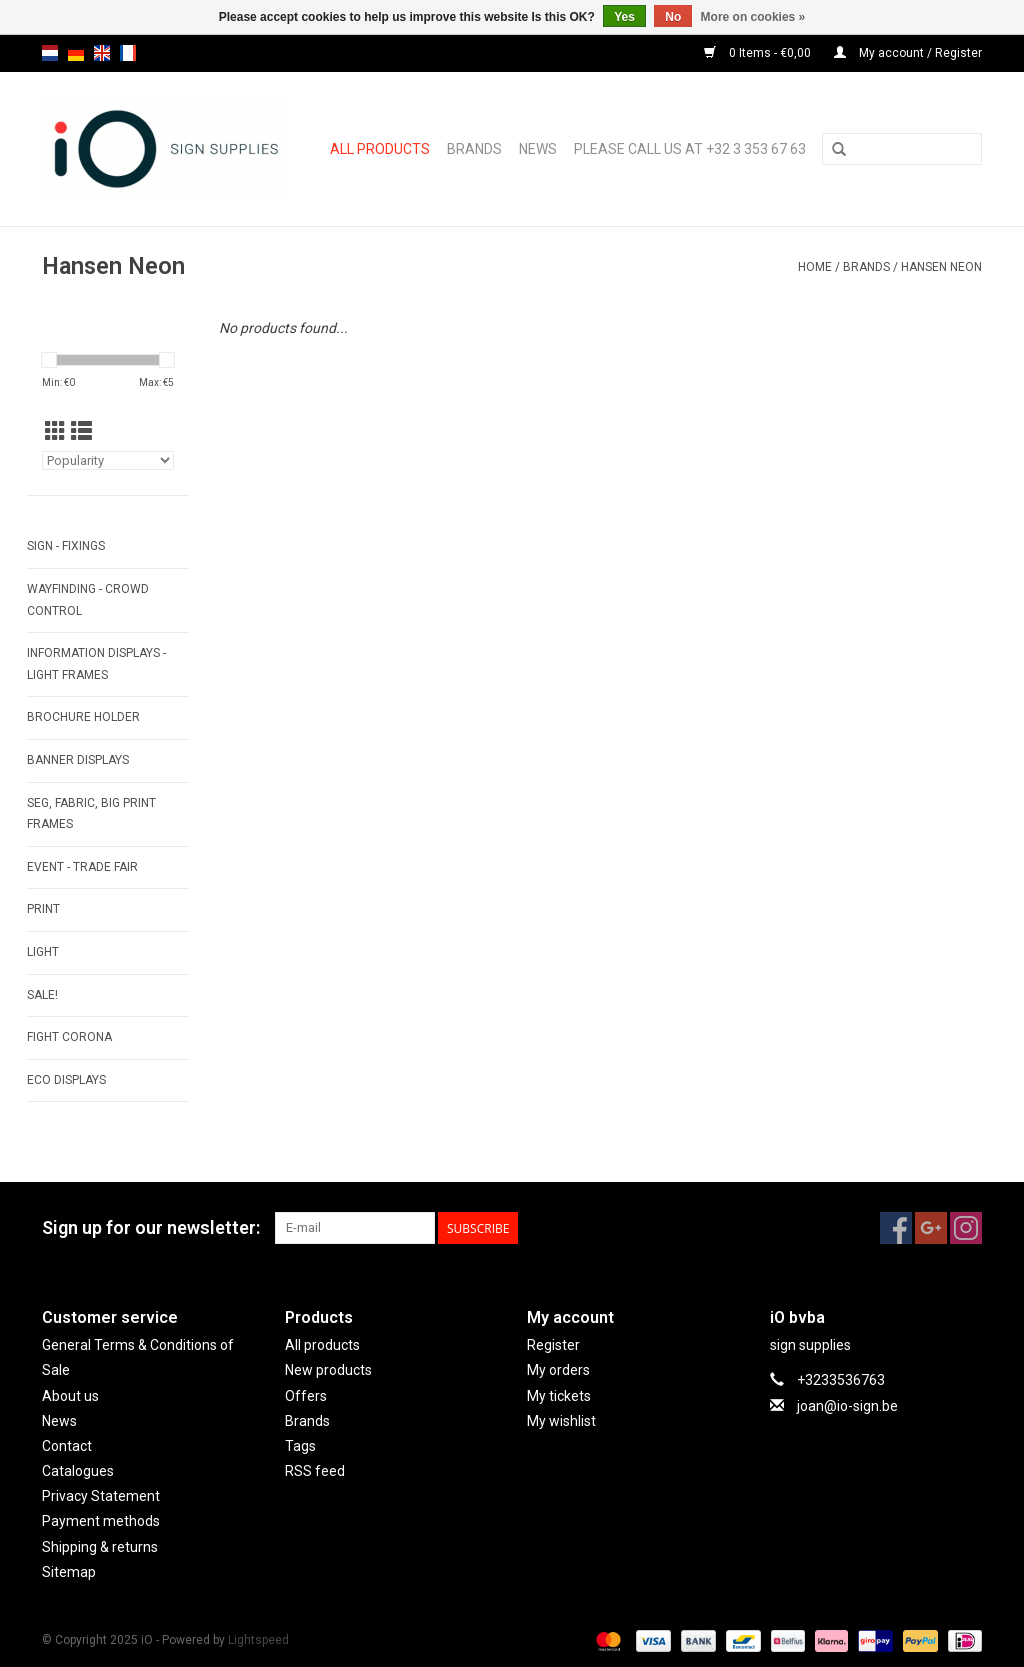 The width and height of the screenshot is (1024, 1667). Describe the element at coordinates (306, 1396) in the screenshot. I see `Offers` at that location.